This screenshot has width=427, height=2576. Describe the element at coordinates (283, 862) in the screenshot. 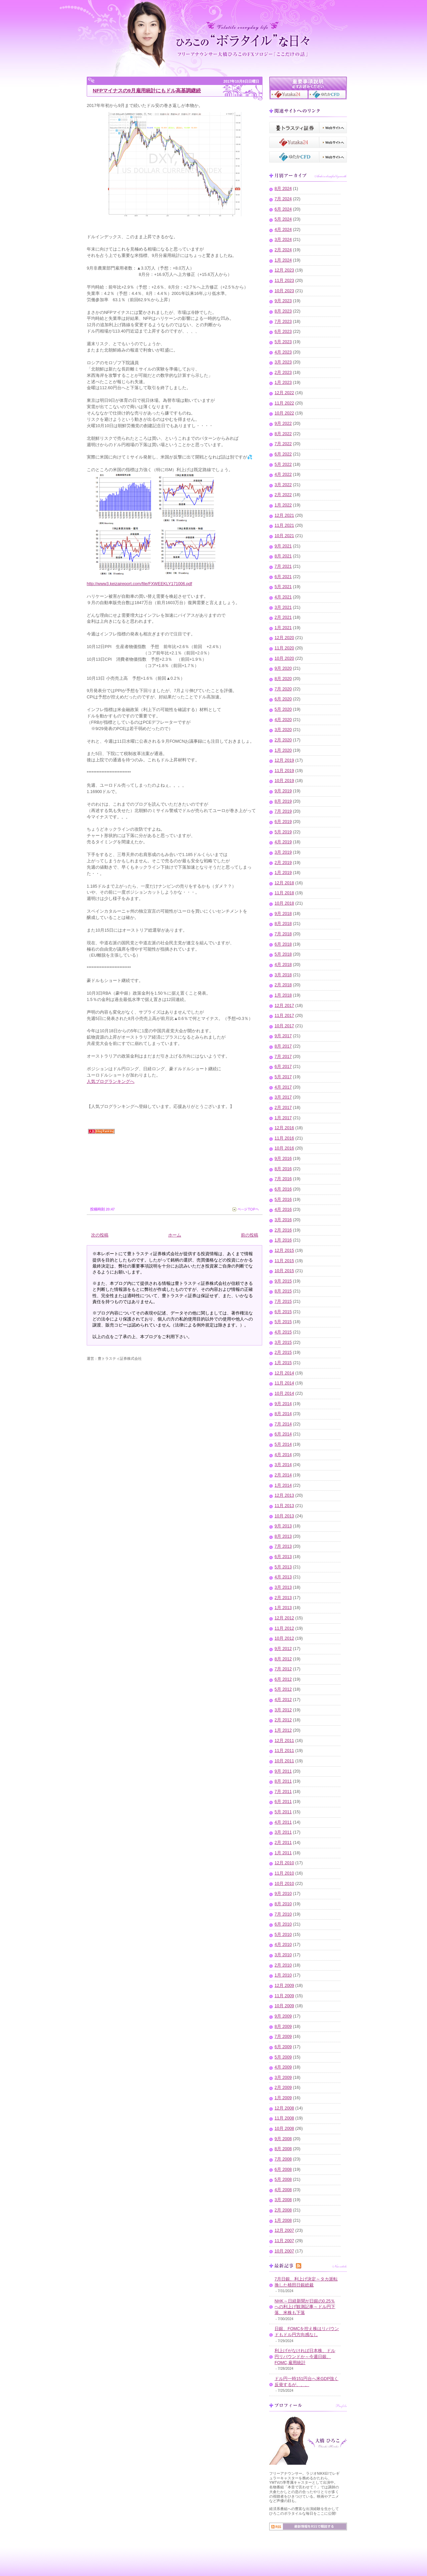

I see `2月 2019` at that location.